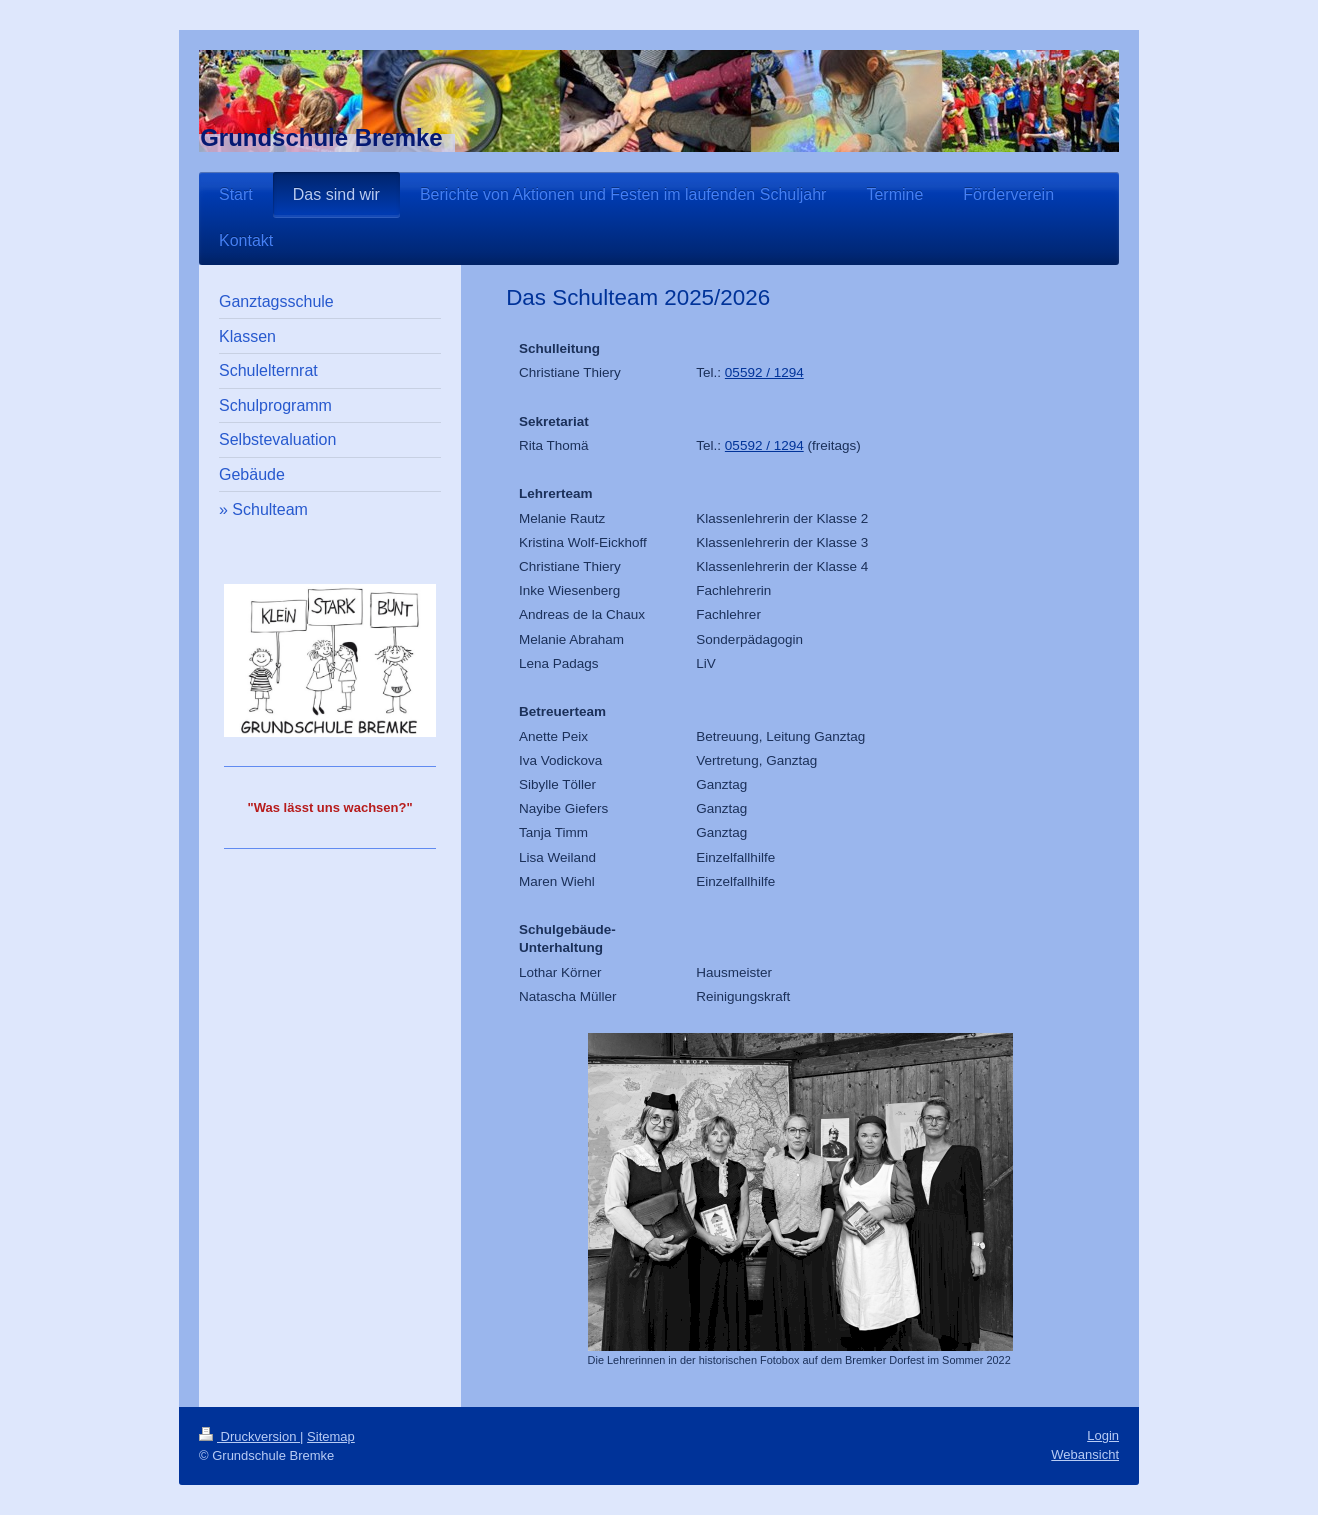 This screenshot has width=1318, height=1515. What do you see at coordinates (249, 1436) in the screenshot?
I see `Druckversion` at bounding box center [249, 1436].